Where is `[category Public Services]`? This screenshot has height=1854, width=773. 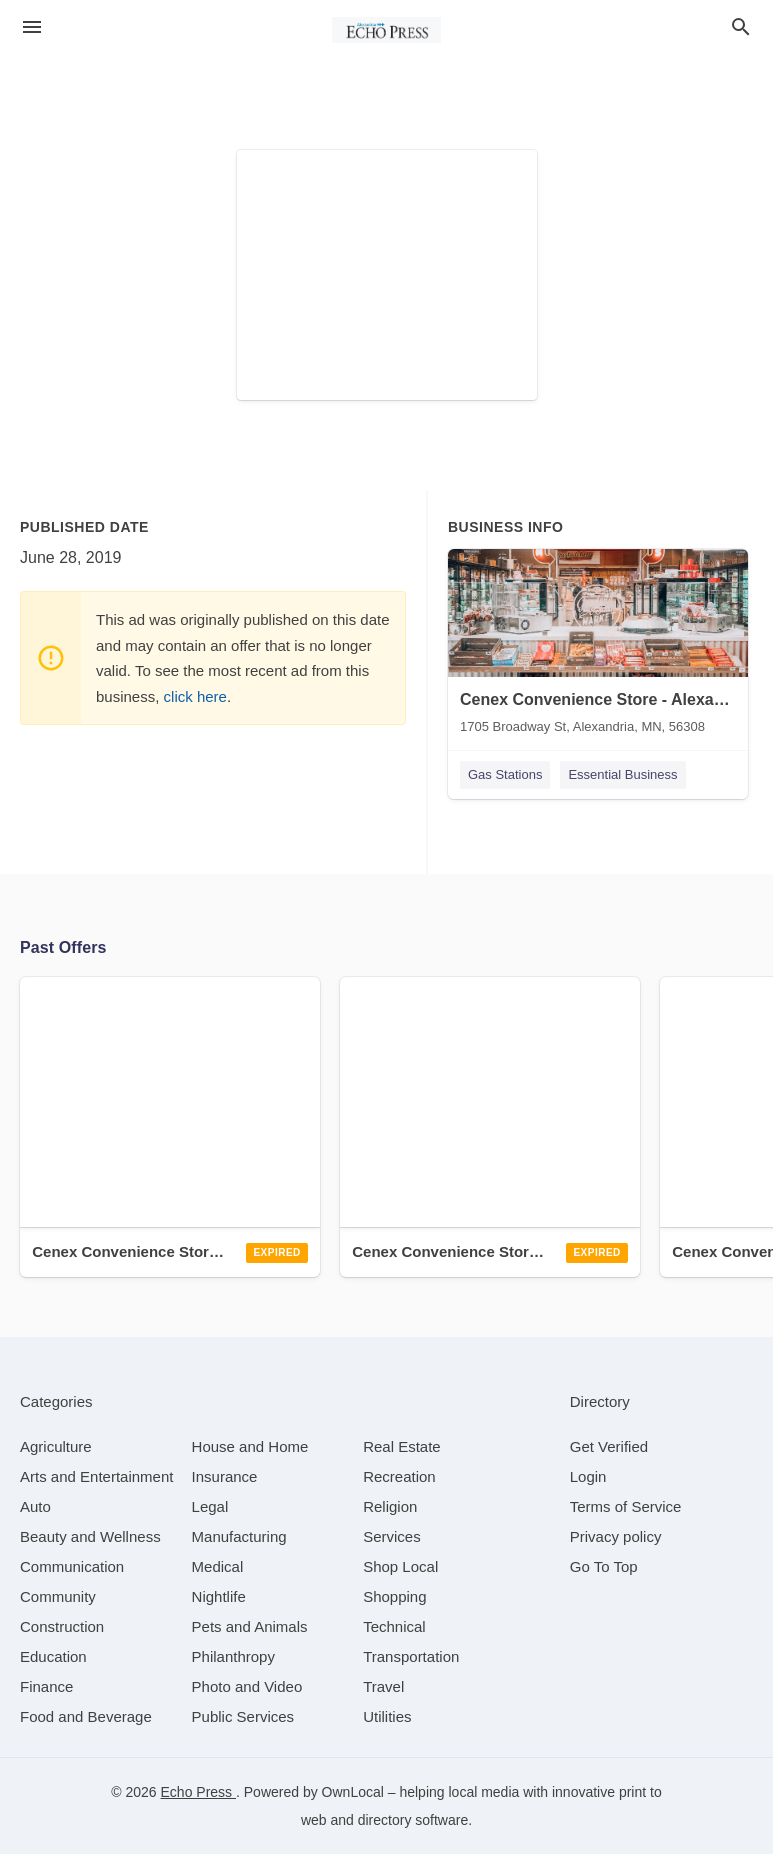 [category Public Services] is located at coordinates (243, 1716).